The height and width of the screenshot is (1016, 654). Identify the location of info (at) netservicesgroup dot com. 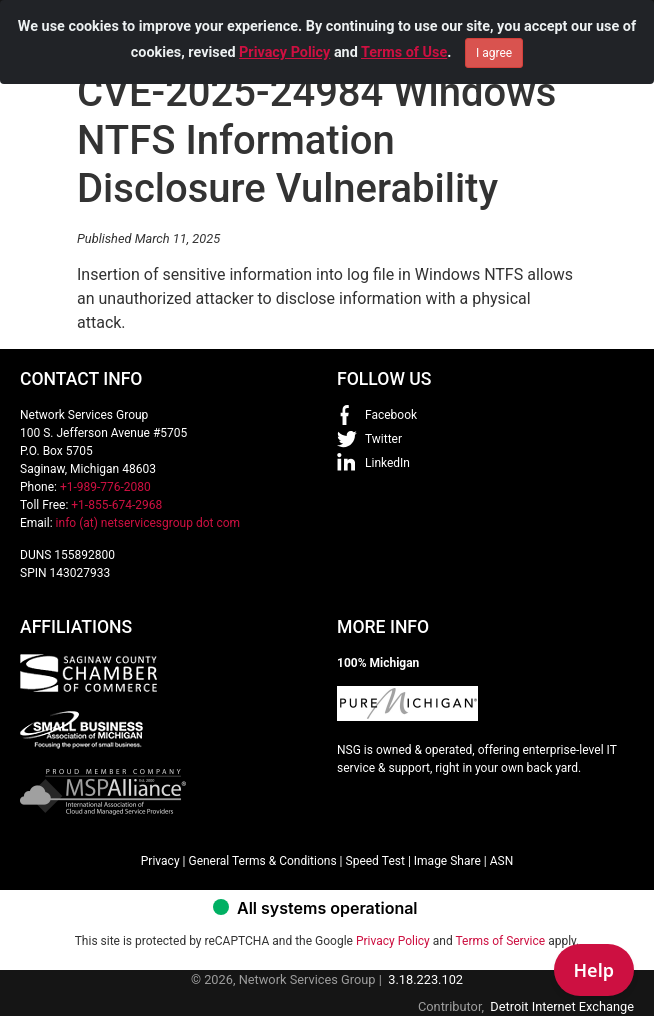
(148, 523).